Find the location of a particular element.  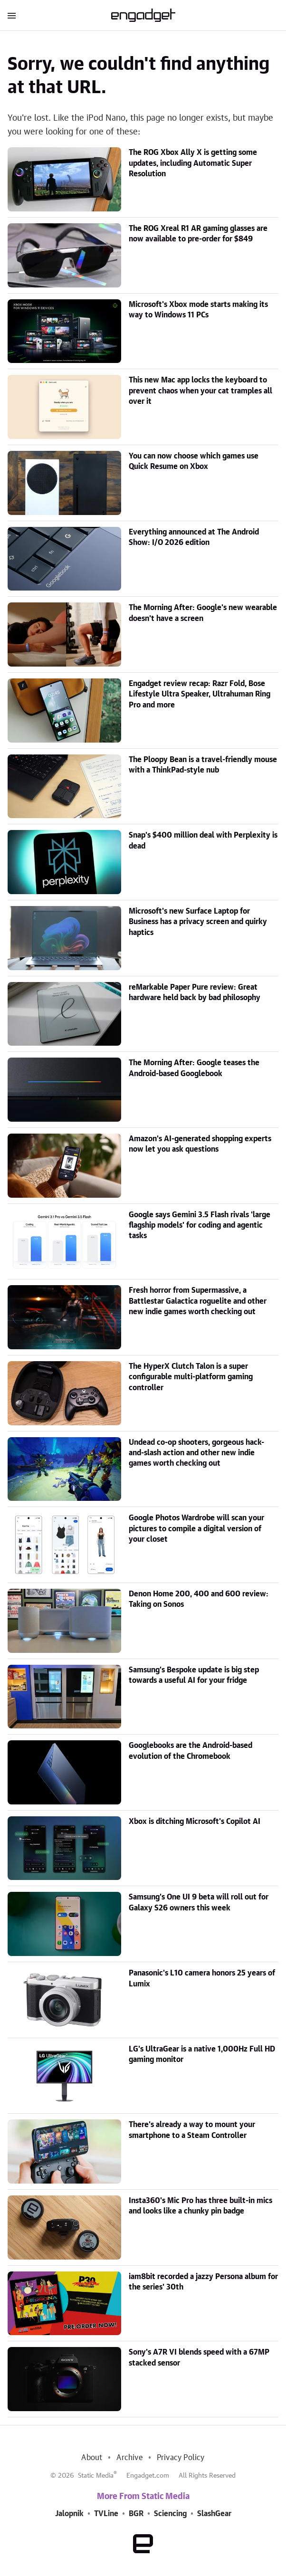

Xbox is ditching Microsoft's Copilot AI is located at coordinates (194, 1821).